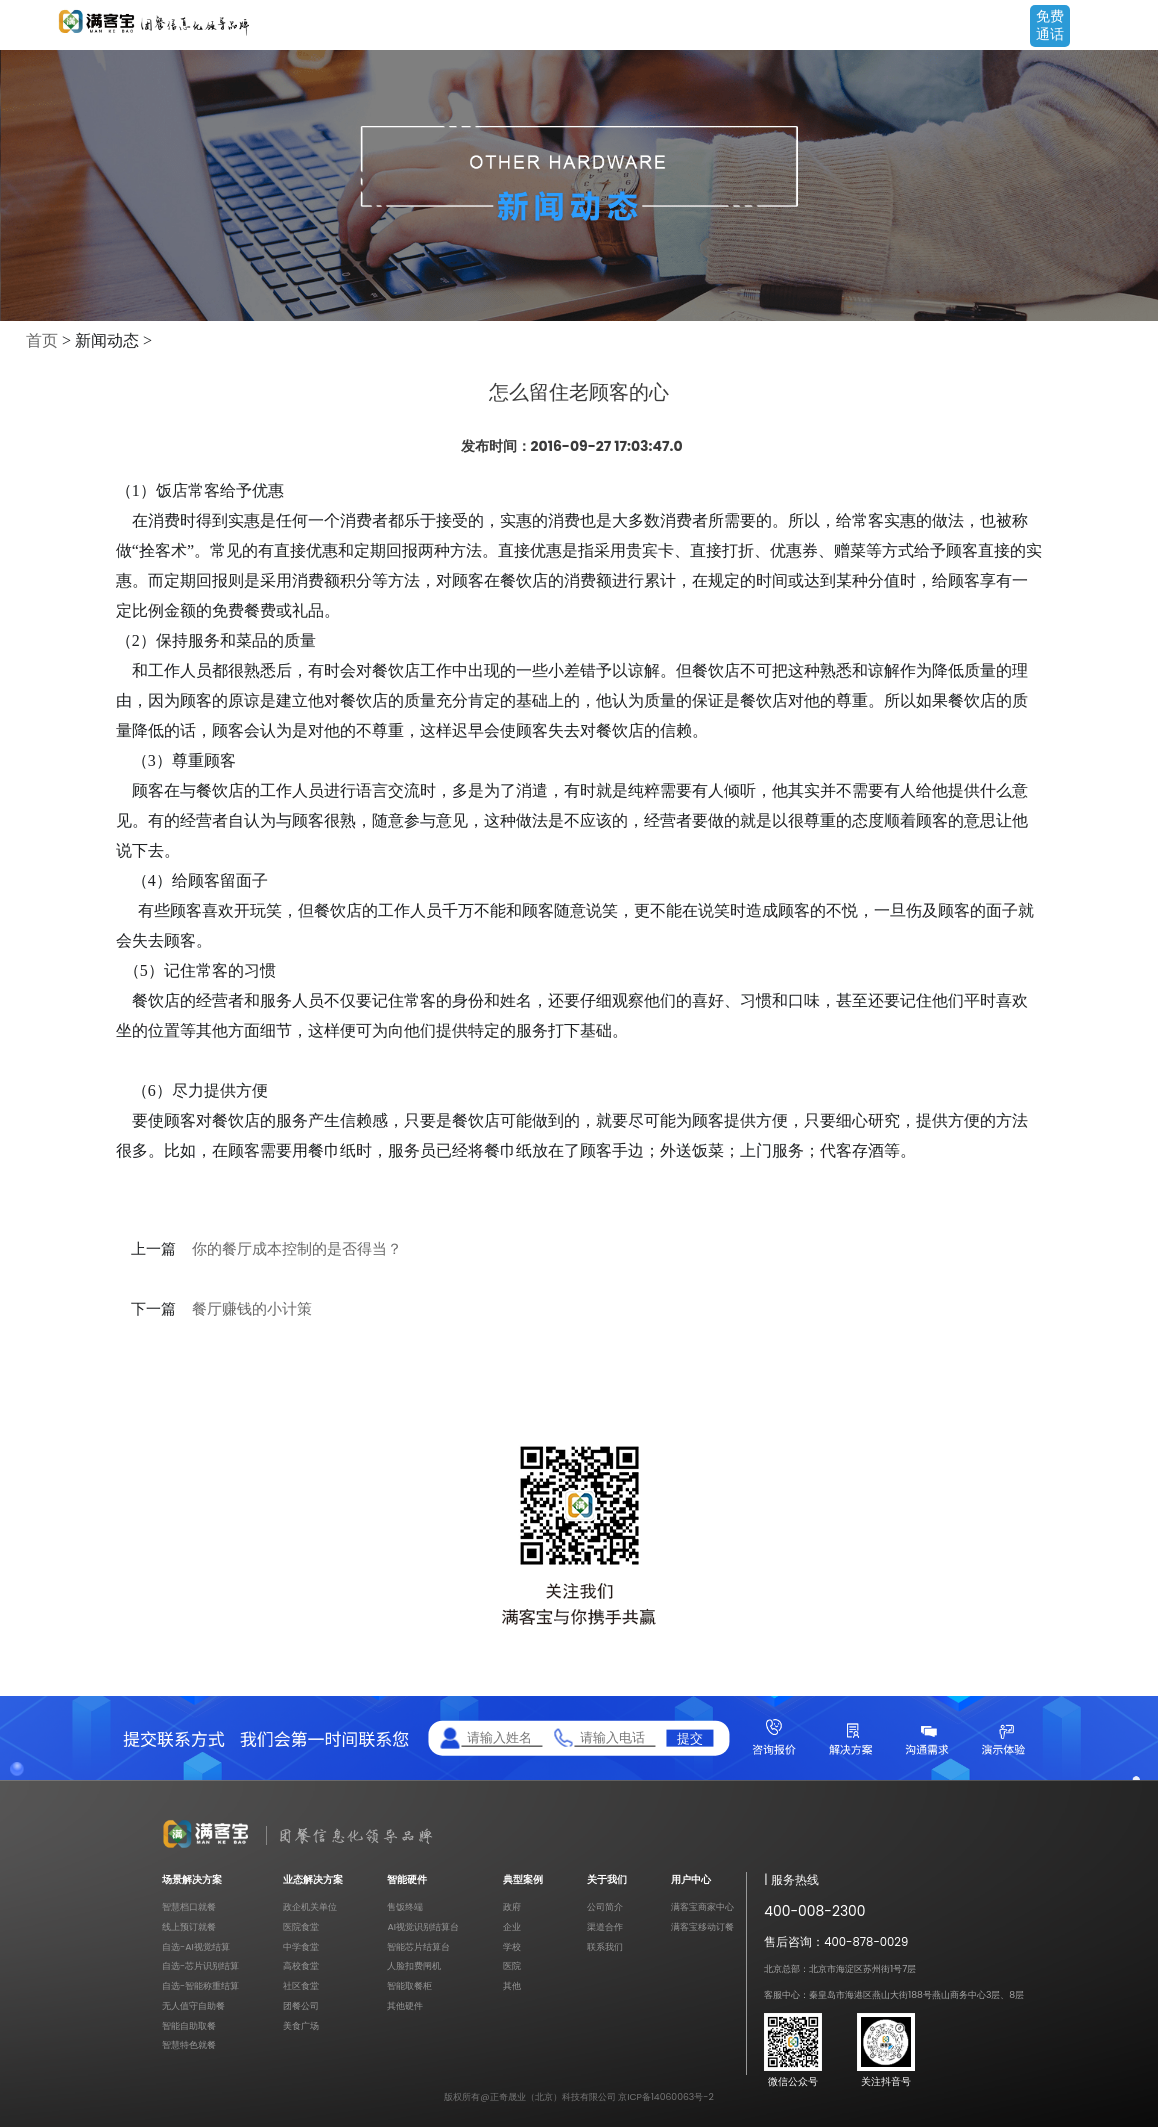 This screenshot has height=2127, width=1158. Describe the element at coordinates (414, 1965) in the screenshot. I see `人脸扣费闸机` at that location.